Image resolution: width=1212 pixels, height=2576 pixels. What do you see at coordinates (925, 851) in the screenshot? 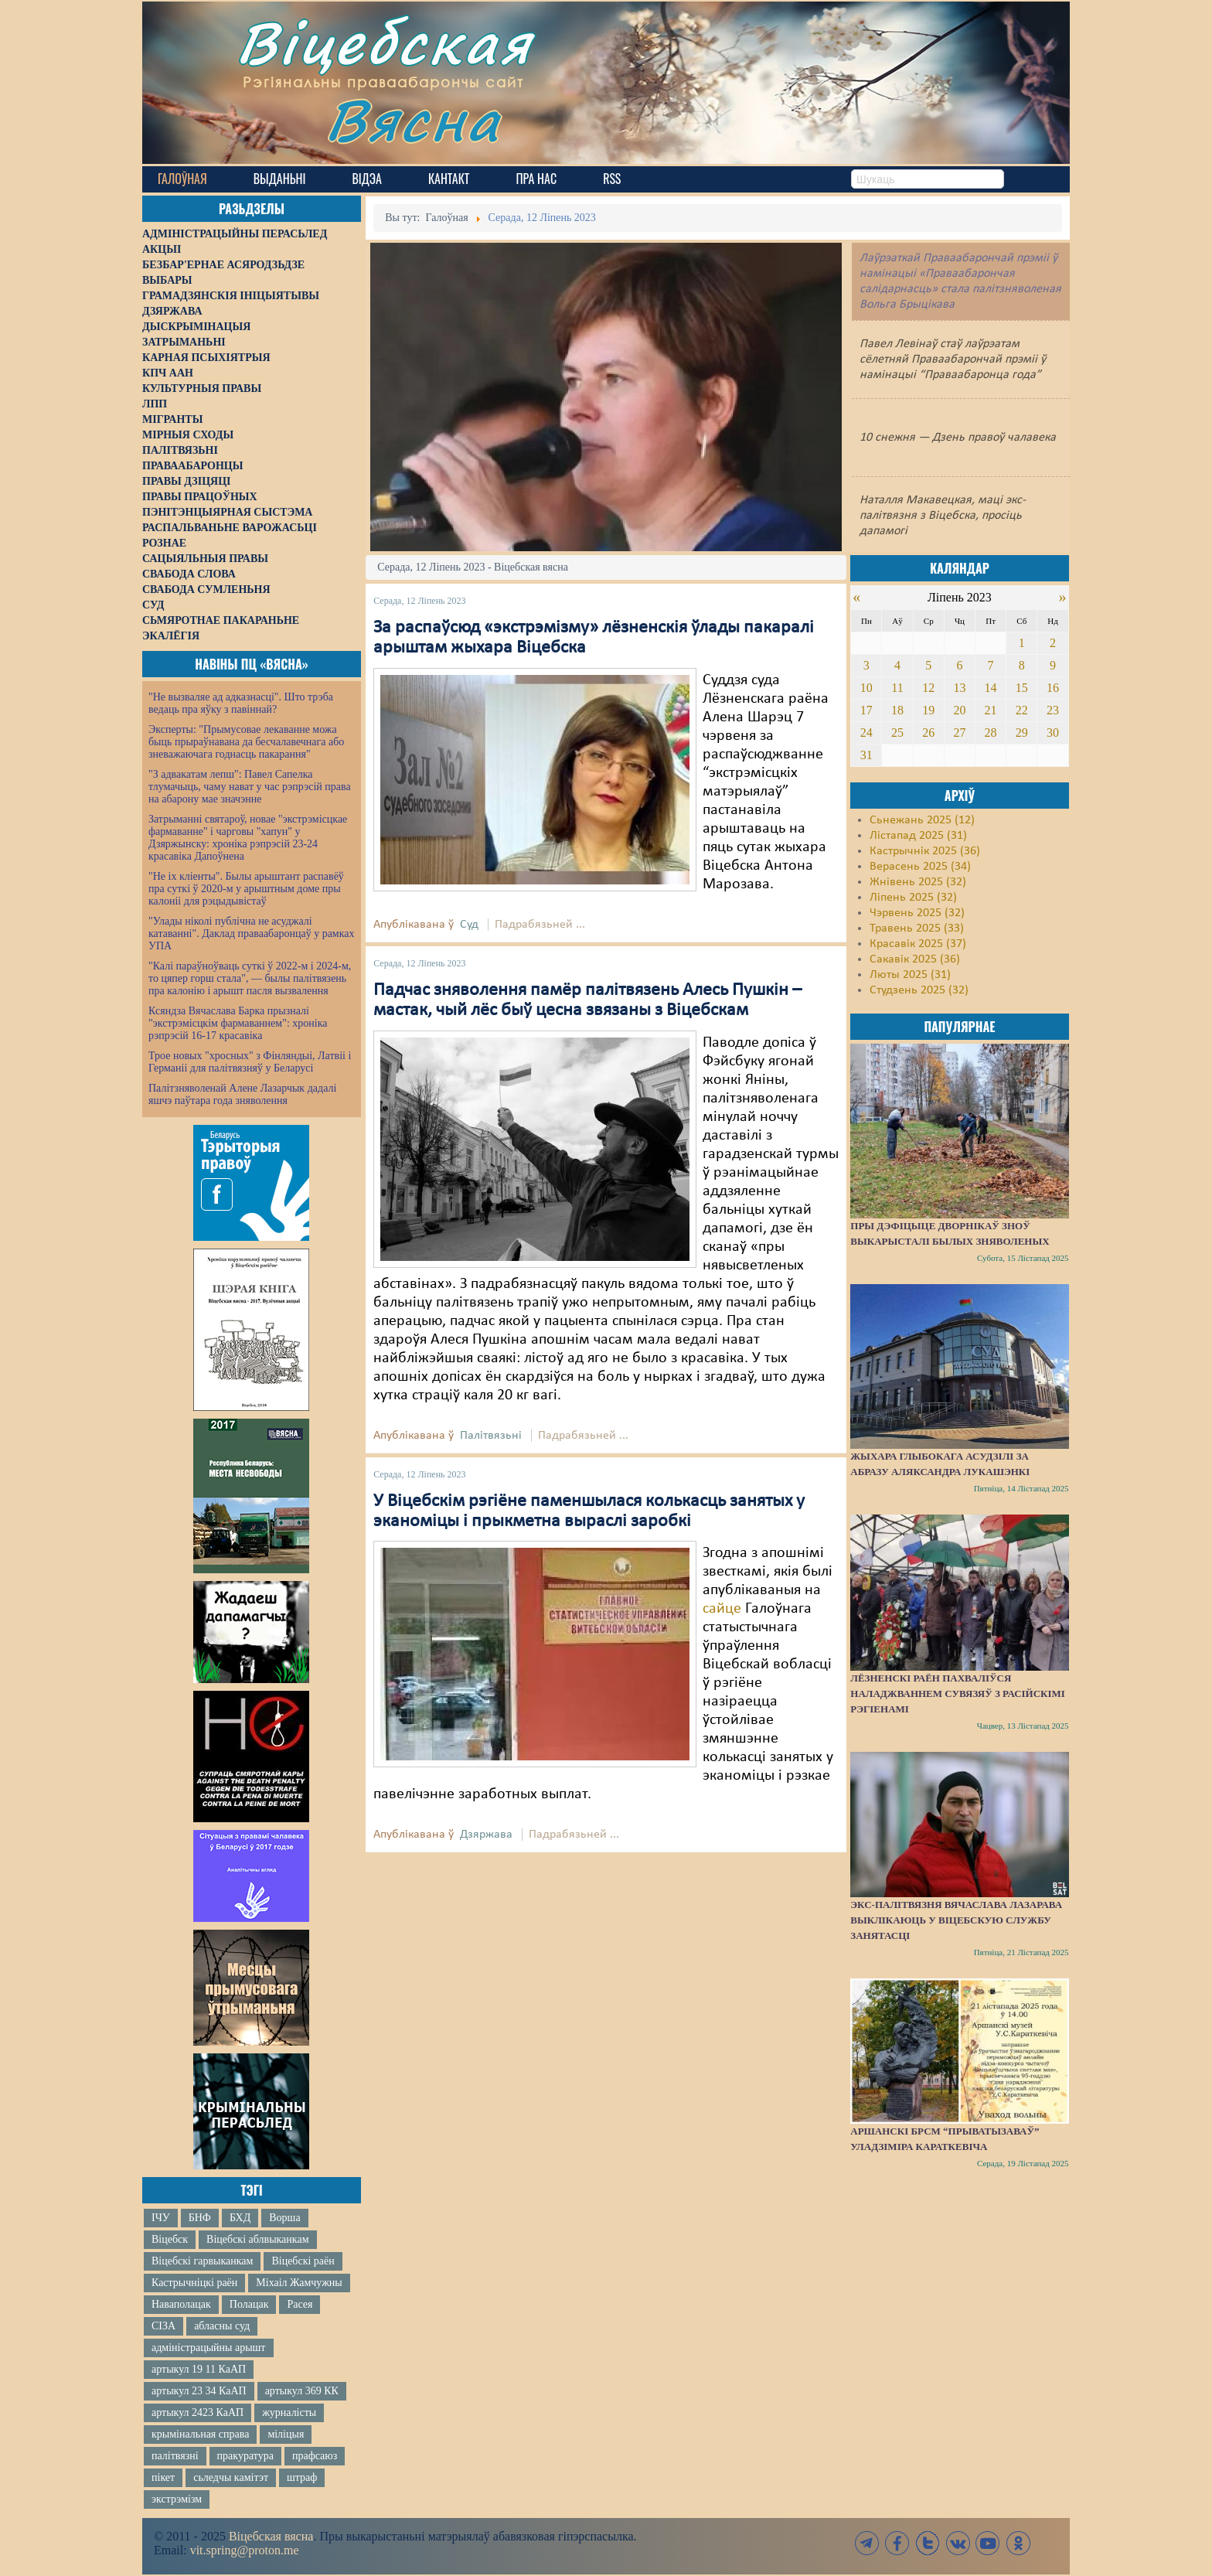
I see `Кастрычнік 2025 (36)` at bounding box center [925, 851].